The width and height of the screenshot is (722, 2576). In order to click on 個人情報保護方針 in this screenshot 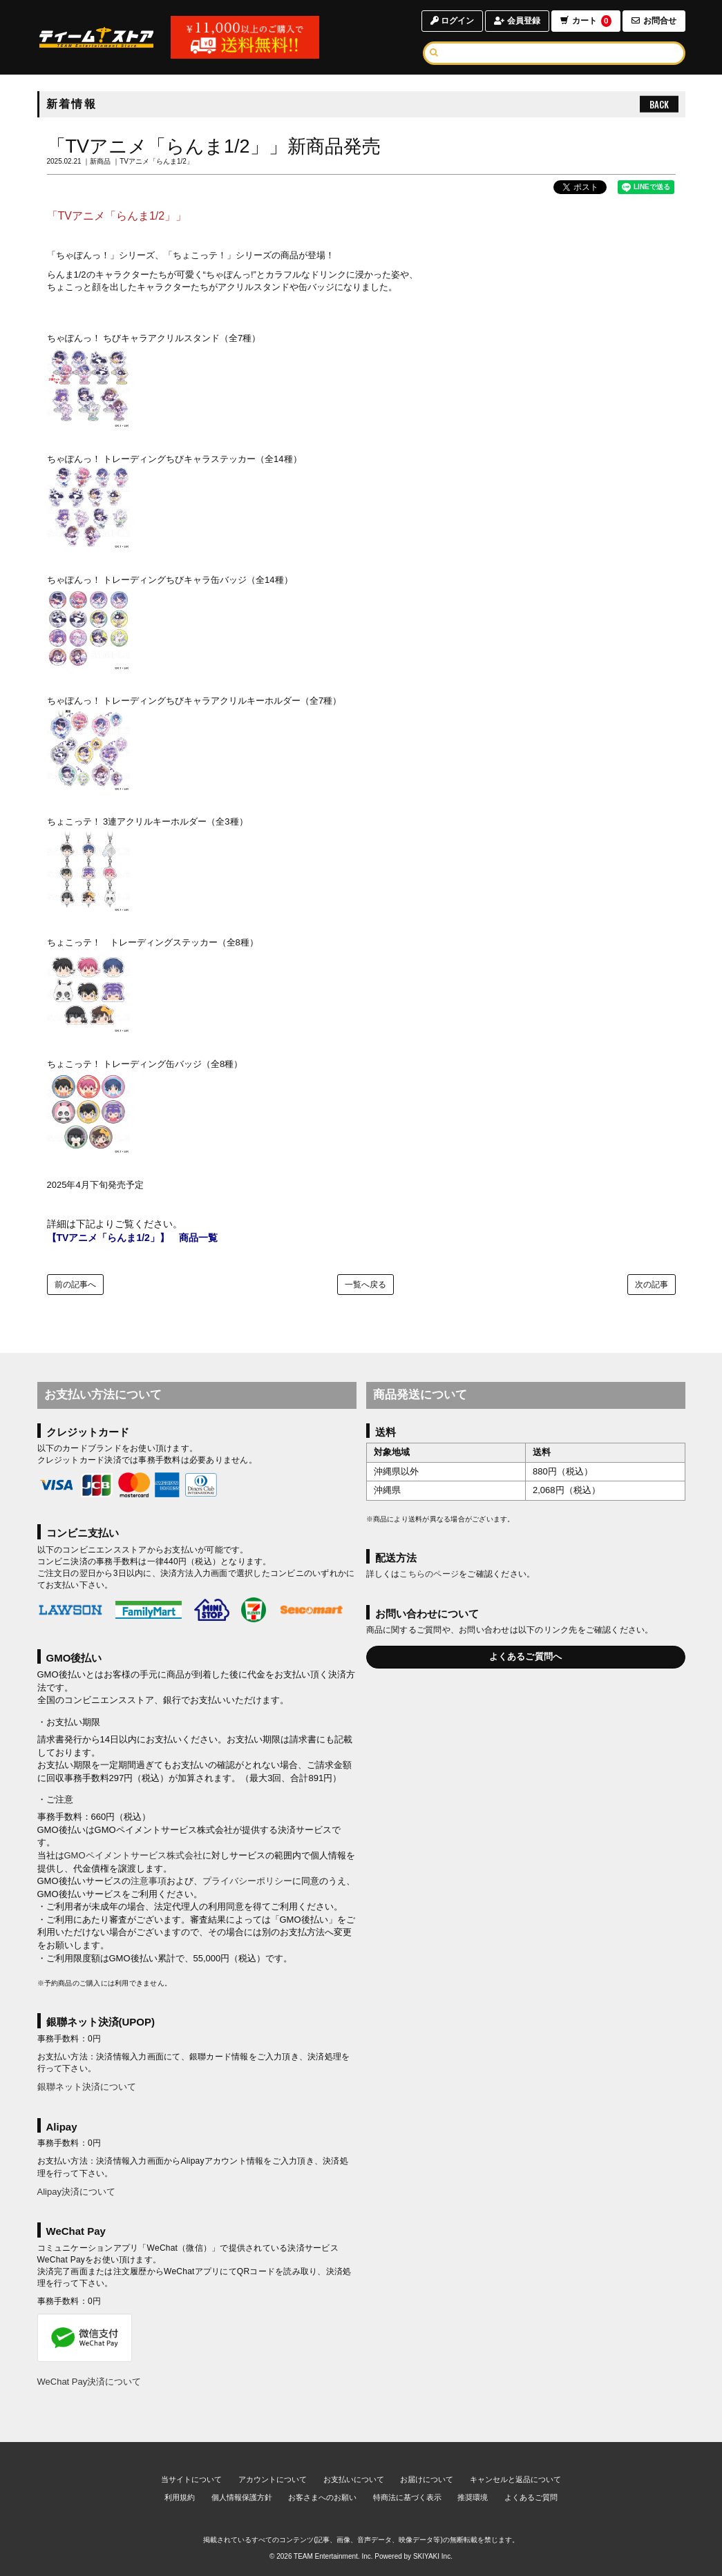, I will do `click(241, 2497)`.